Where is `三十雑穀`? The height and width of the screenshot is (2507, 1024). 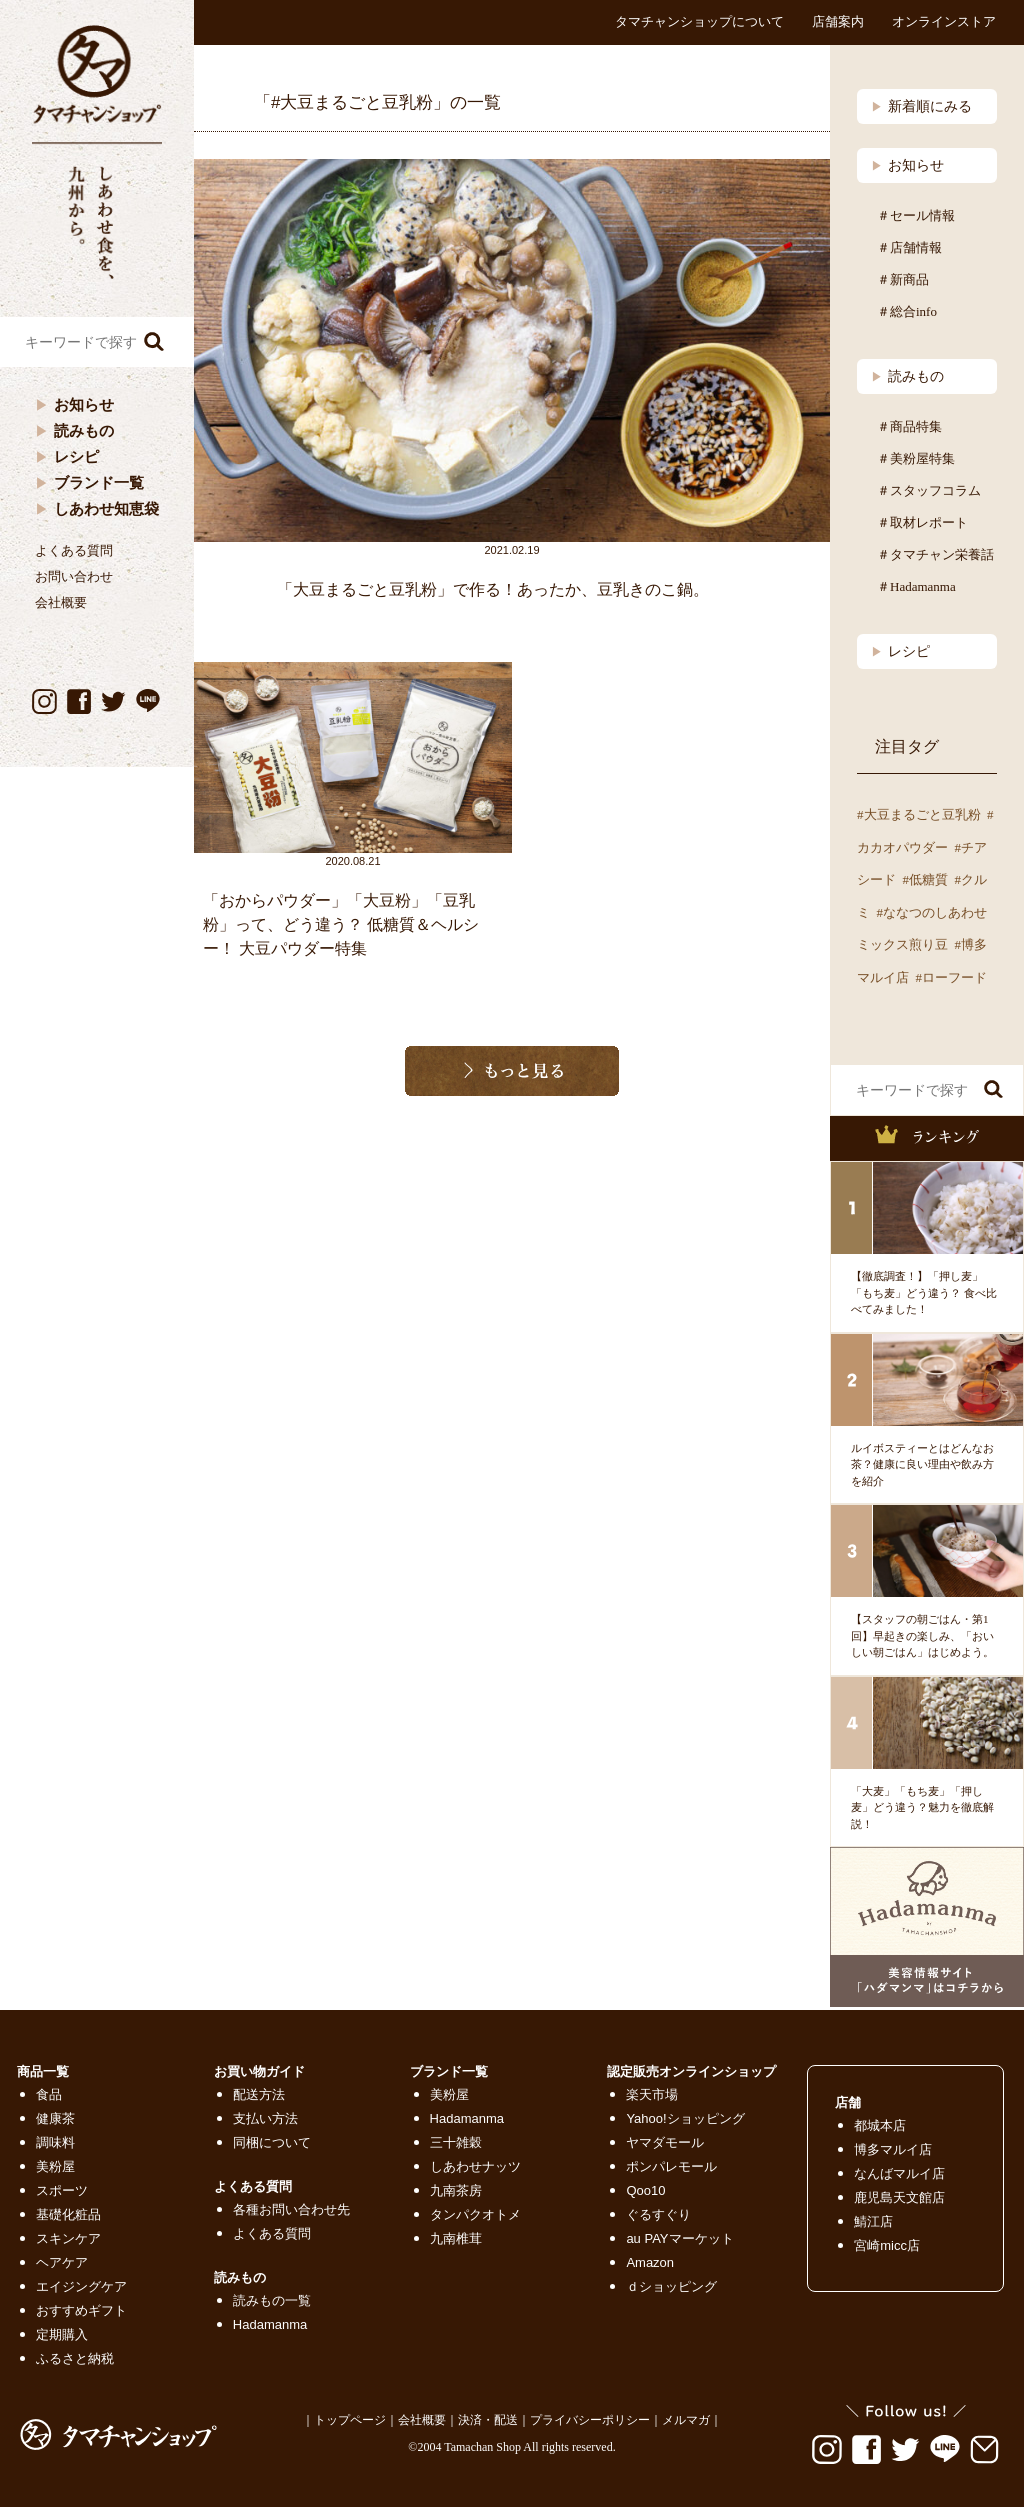
三十雑穀 is located at coordinates (456, 2142).